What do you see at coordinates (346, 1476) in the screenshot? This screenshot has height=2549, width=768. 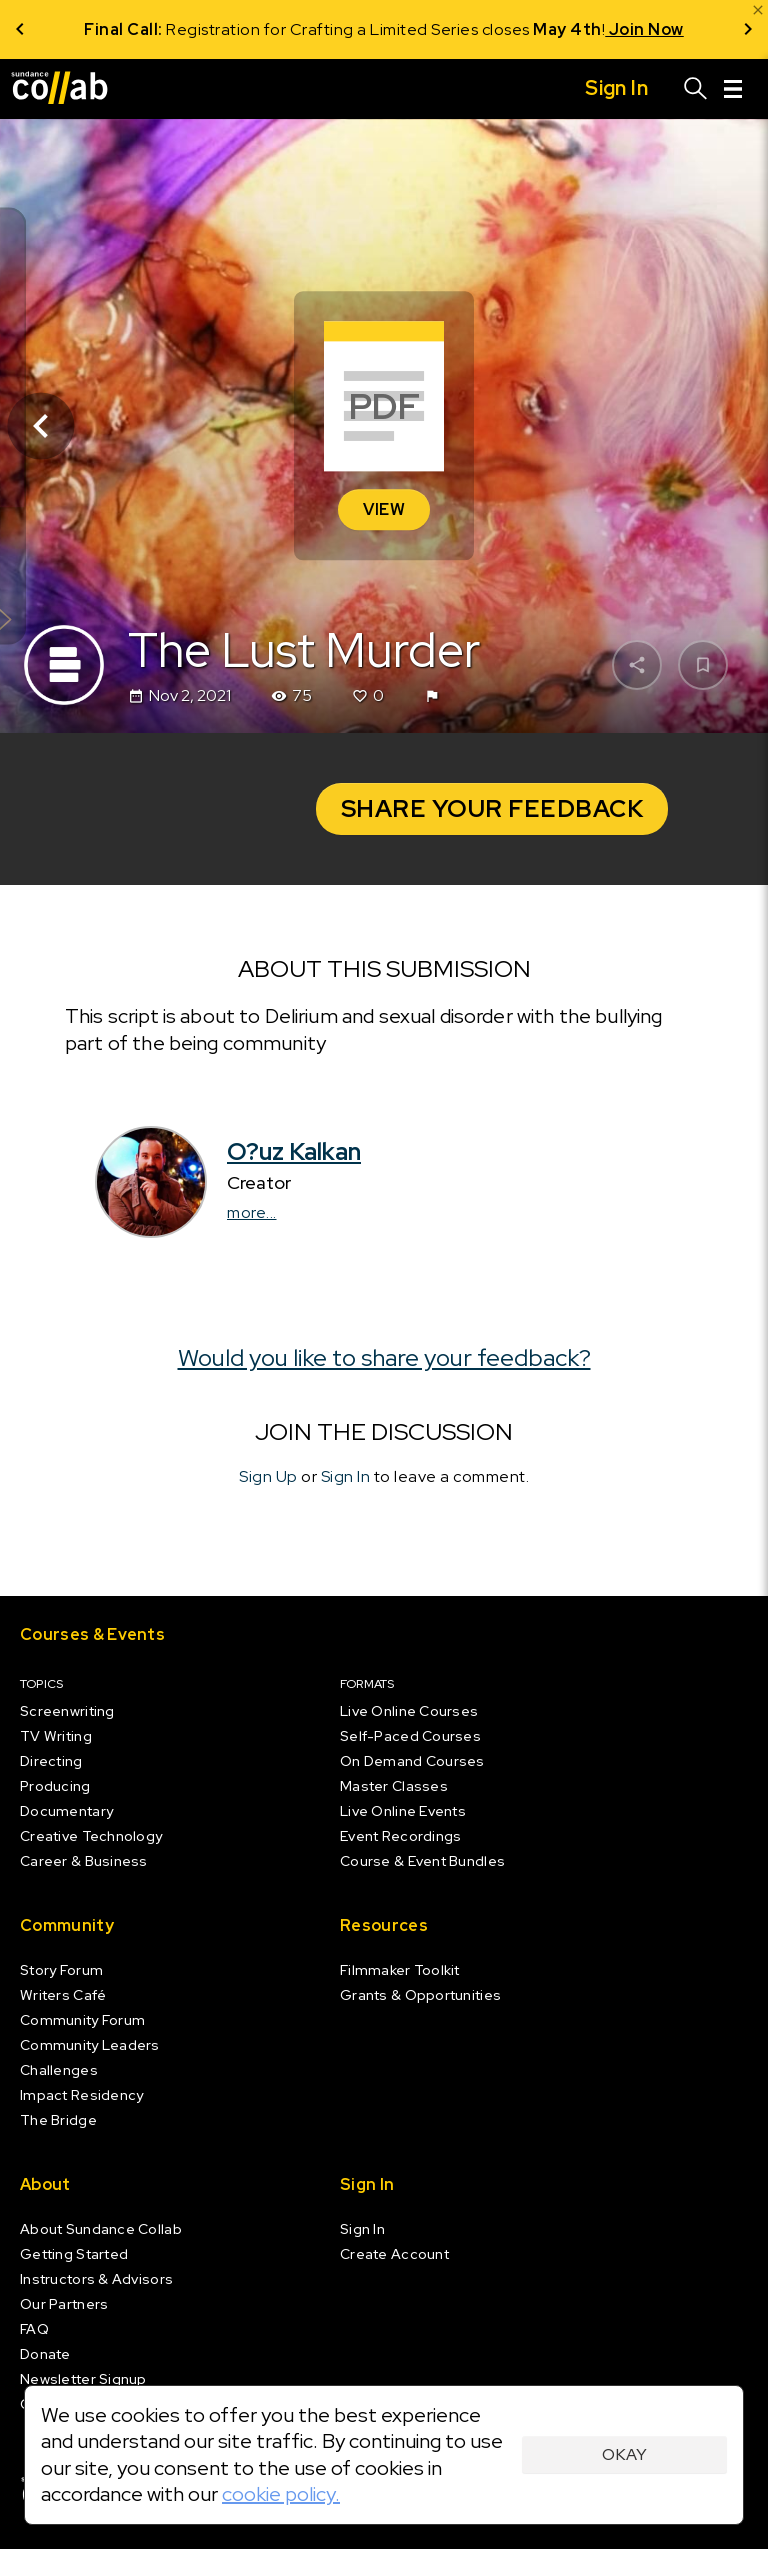 I see `Sign In` at bounding box center [346, 1476].